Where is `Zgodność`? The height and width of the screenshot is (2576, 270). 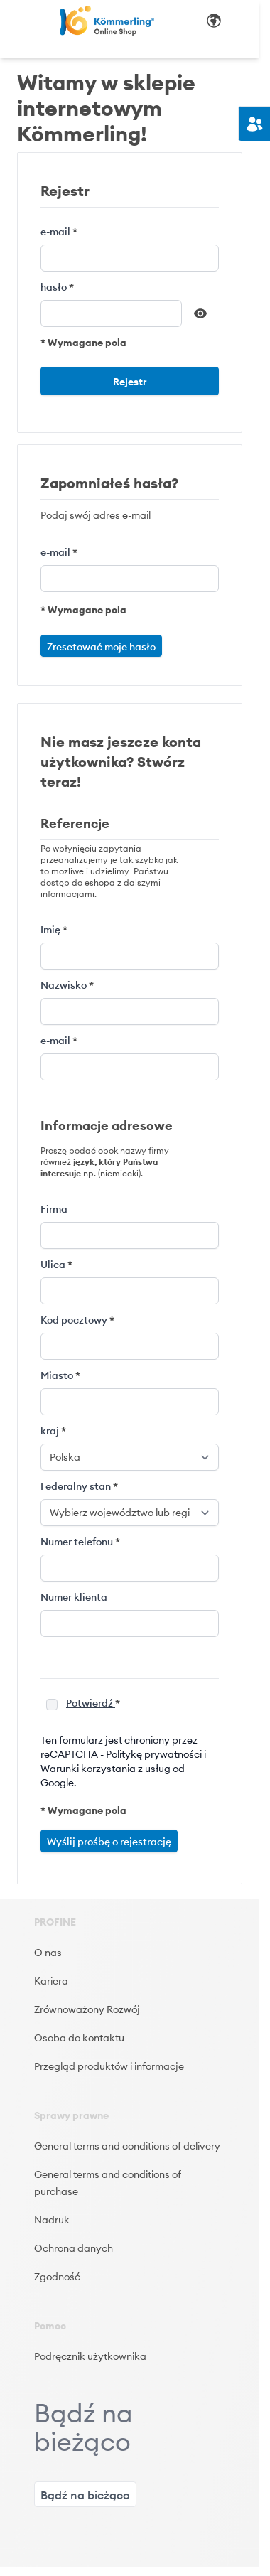 Zgodność is located at coordinates (57, 2276).